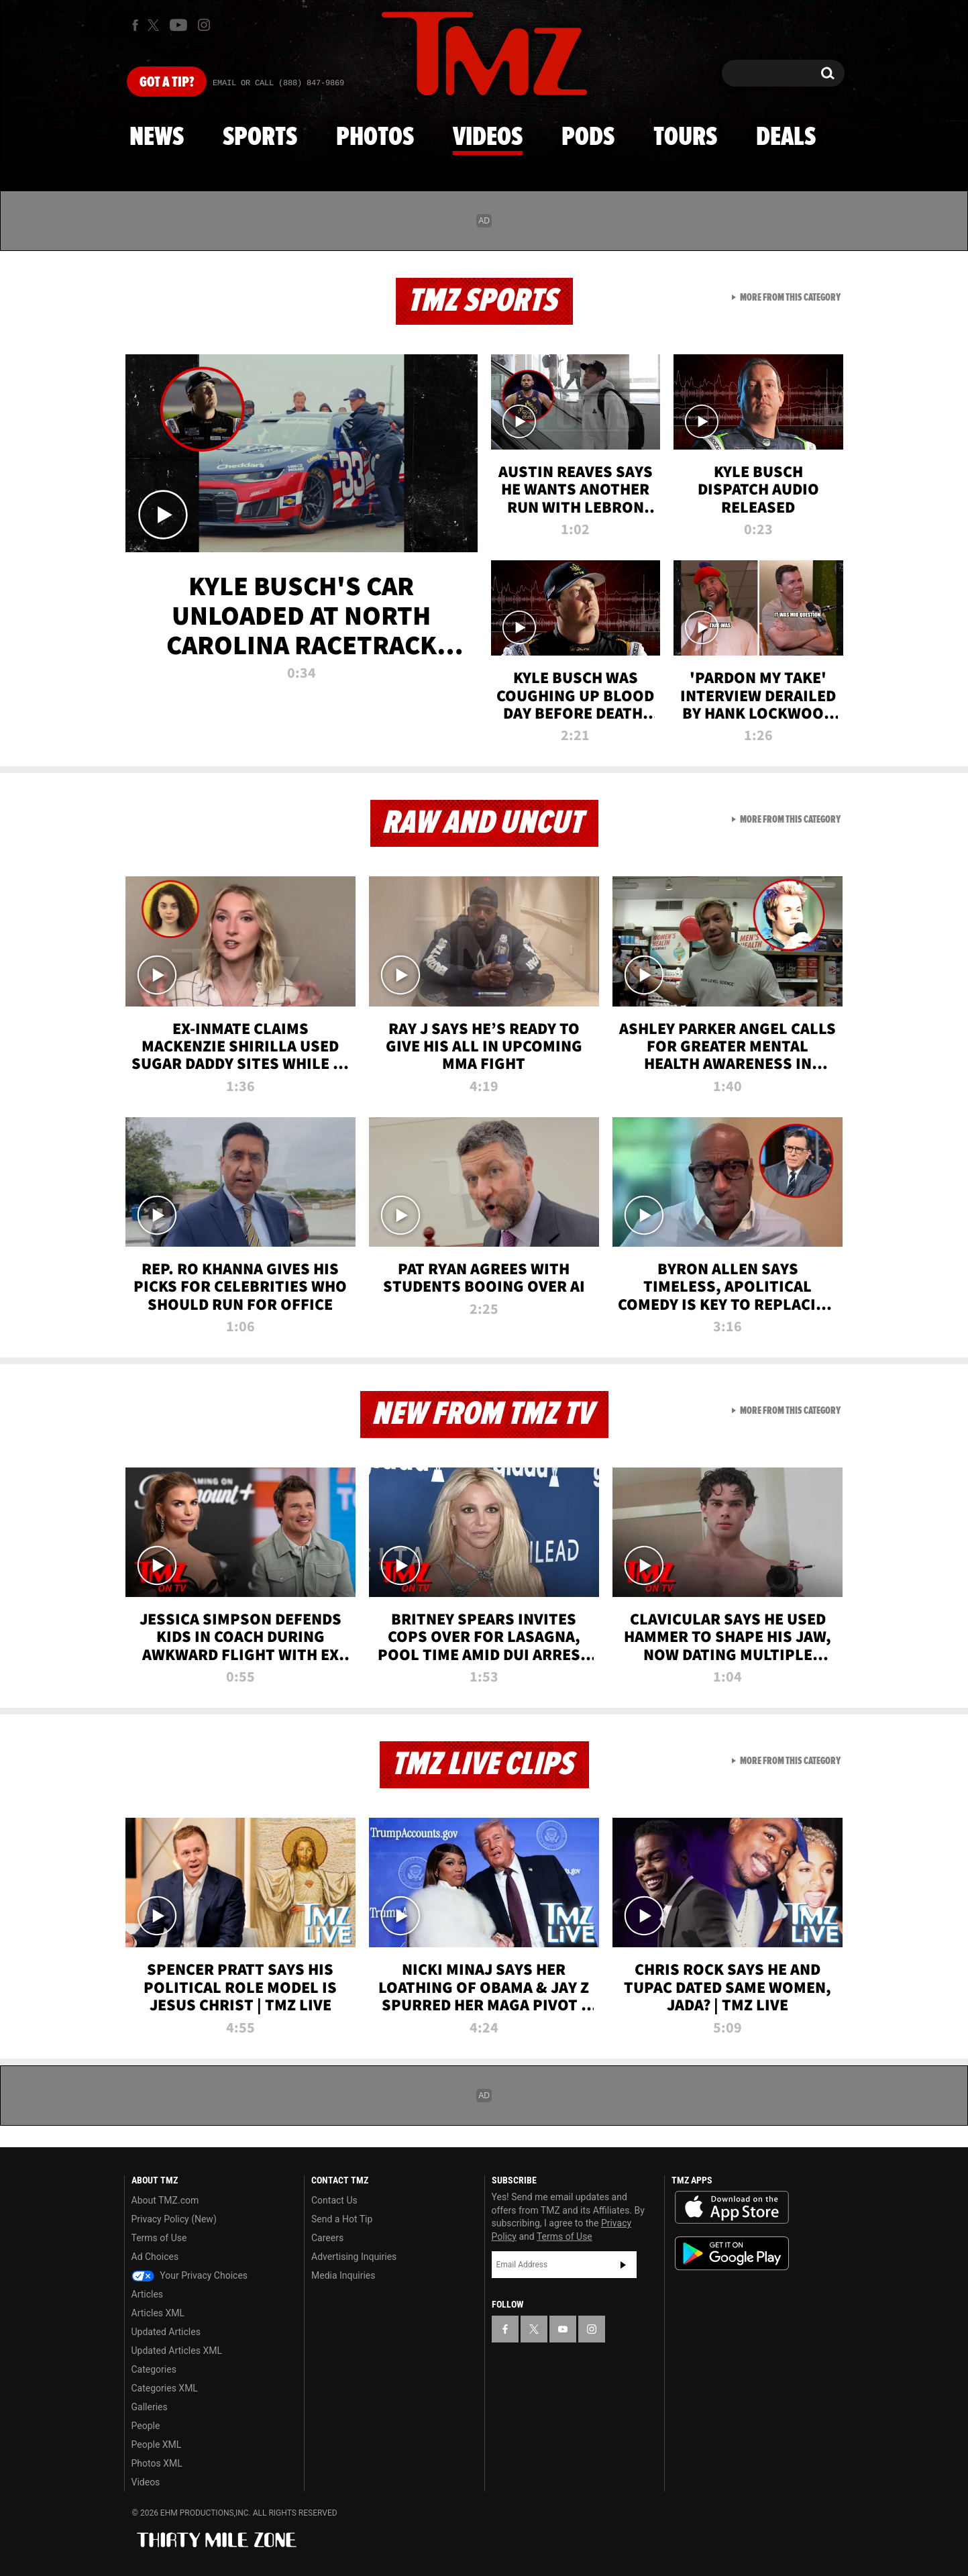 The image size is (968, 2576). Describe the element at coordinates (488, 137) in the screenshot. I see `Videos` at that location.